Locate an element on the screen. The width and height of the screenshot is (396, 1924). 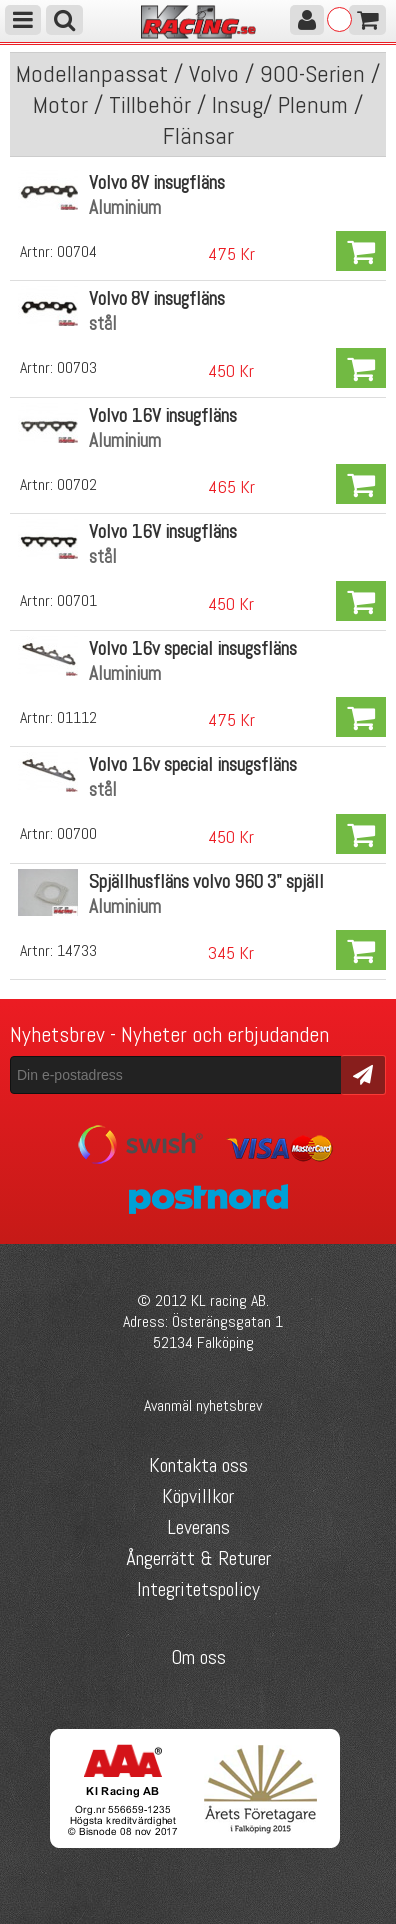
Kontakta oss is located at coordinates (198, 1465).